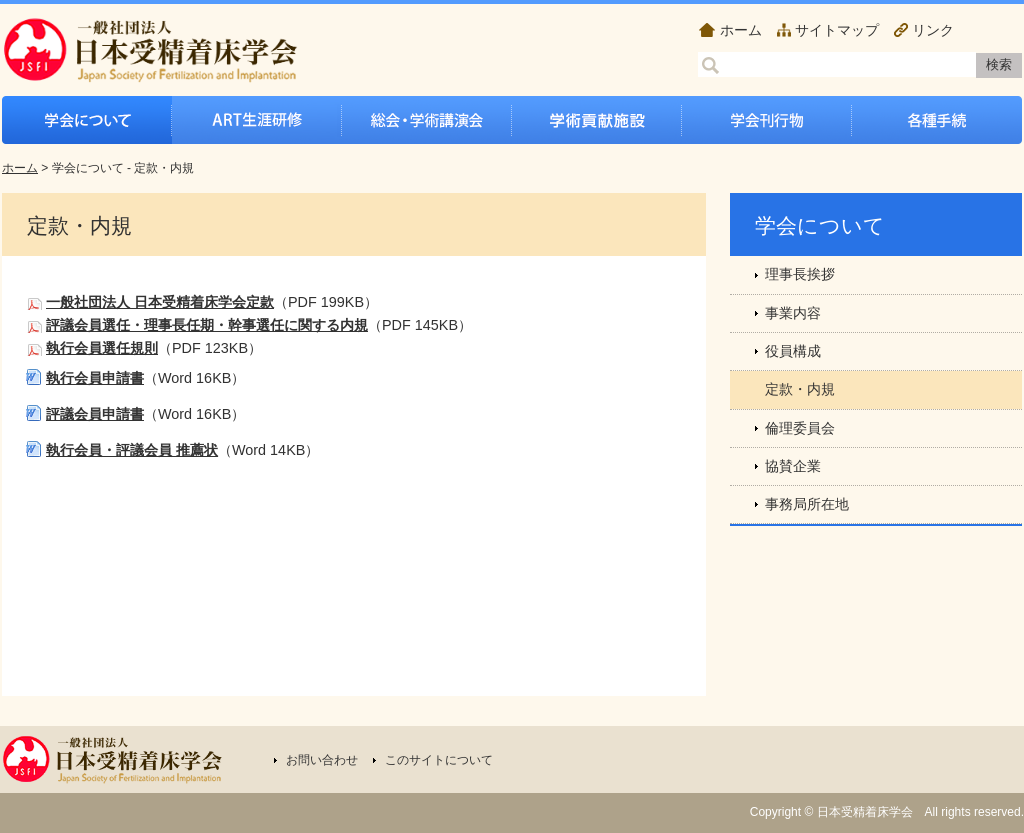  Describe the element at coordinates (95, 414) in the screenshot. I see `評議会員申請書` at that location.